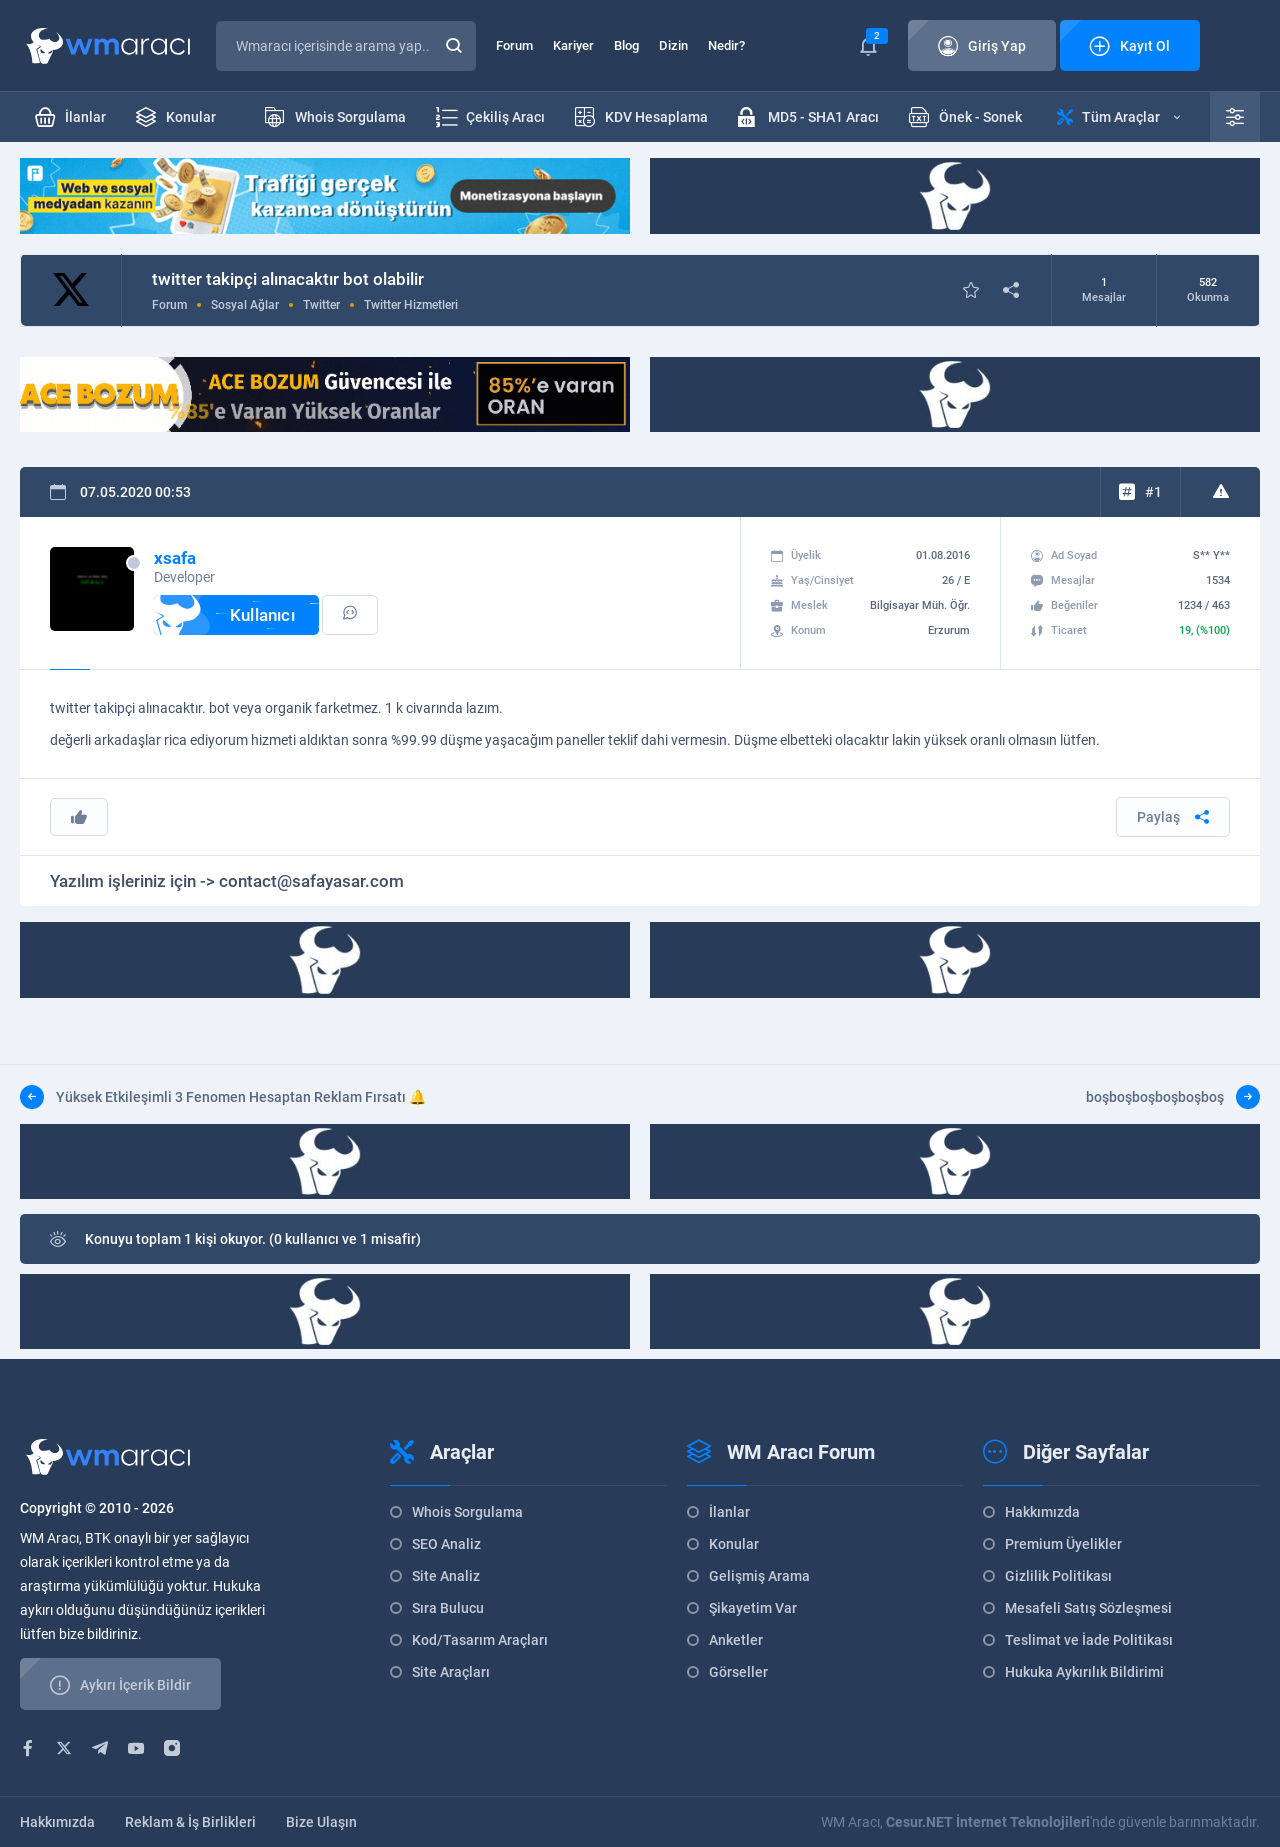 This screenshot has height=1847, width=1280. Describe the element at coordinates (321, 305) in the screenshot. I see `Twitter` at that location.